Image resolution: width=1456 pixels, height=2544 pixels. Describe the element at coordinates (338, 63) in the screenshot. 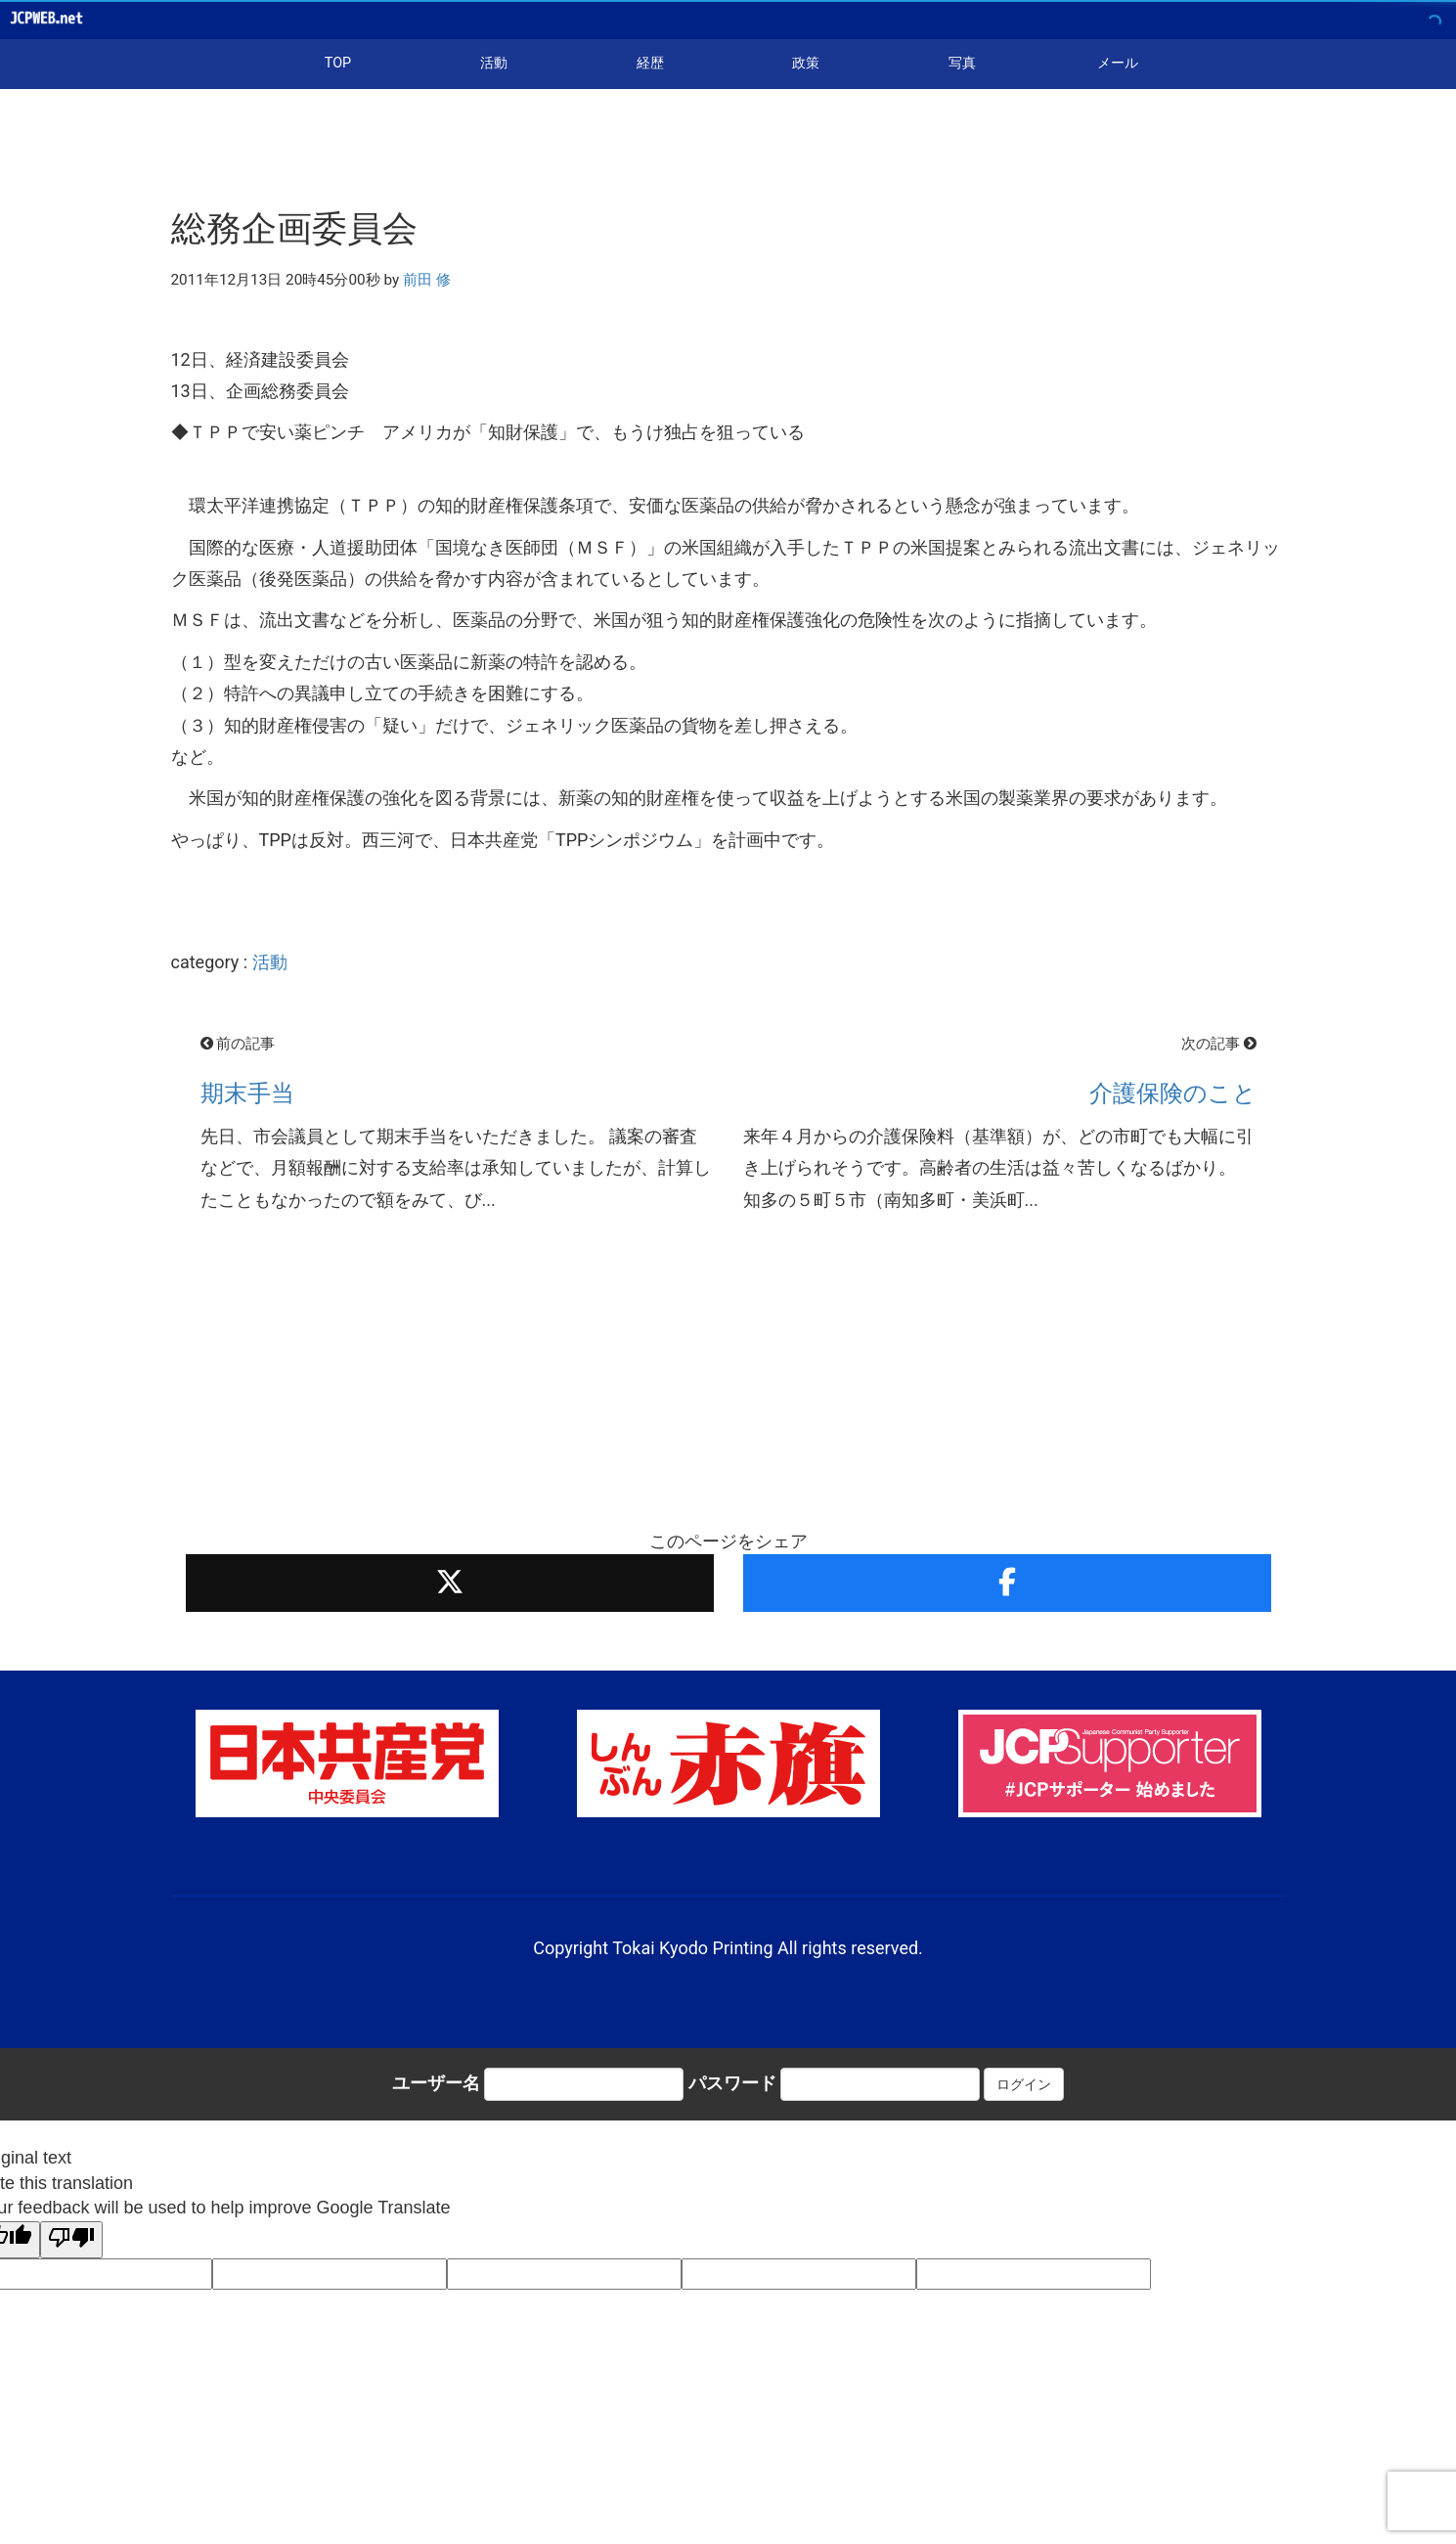

I see `TOP` at that location.